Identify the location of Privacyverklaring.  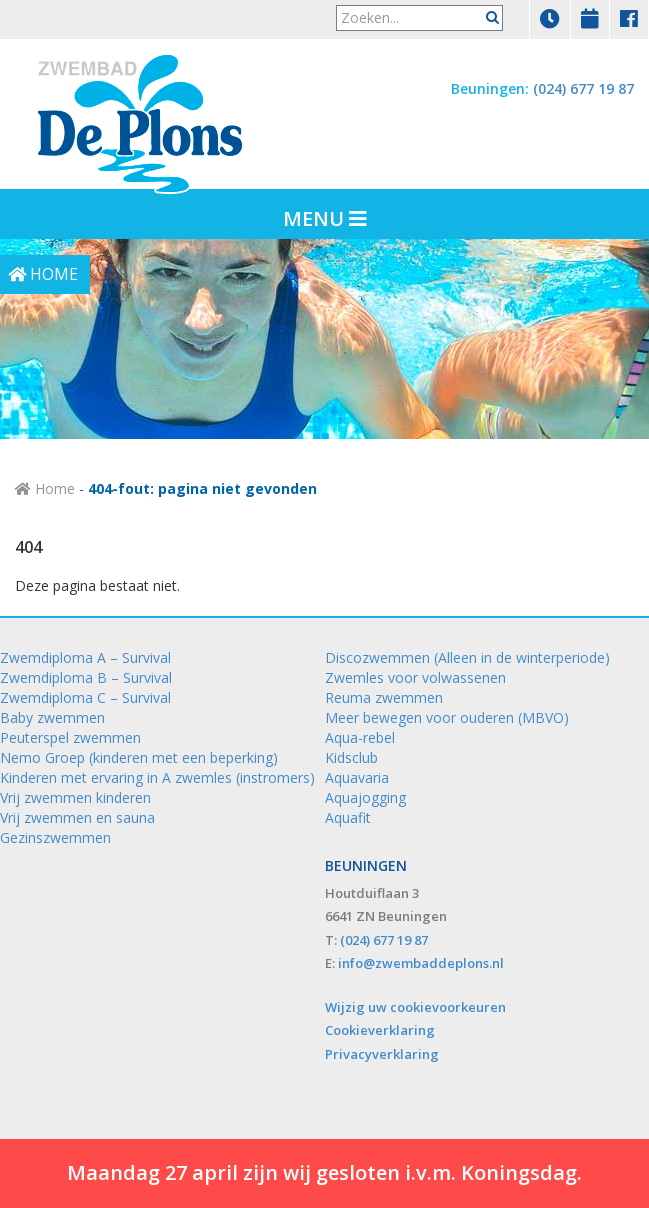
(382, 1054).